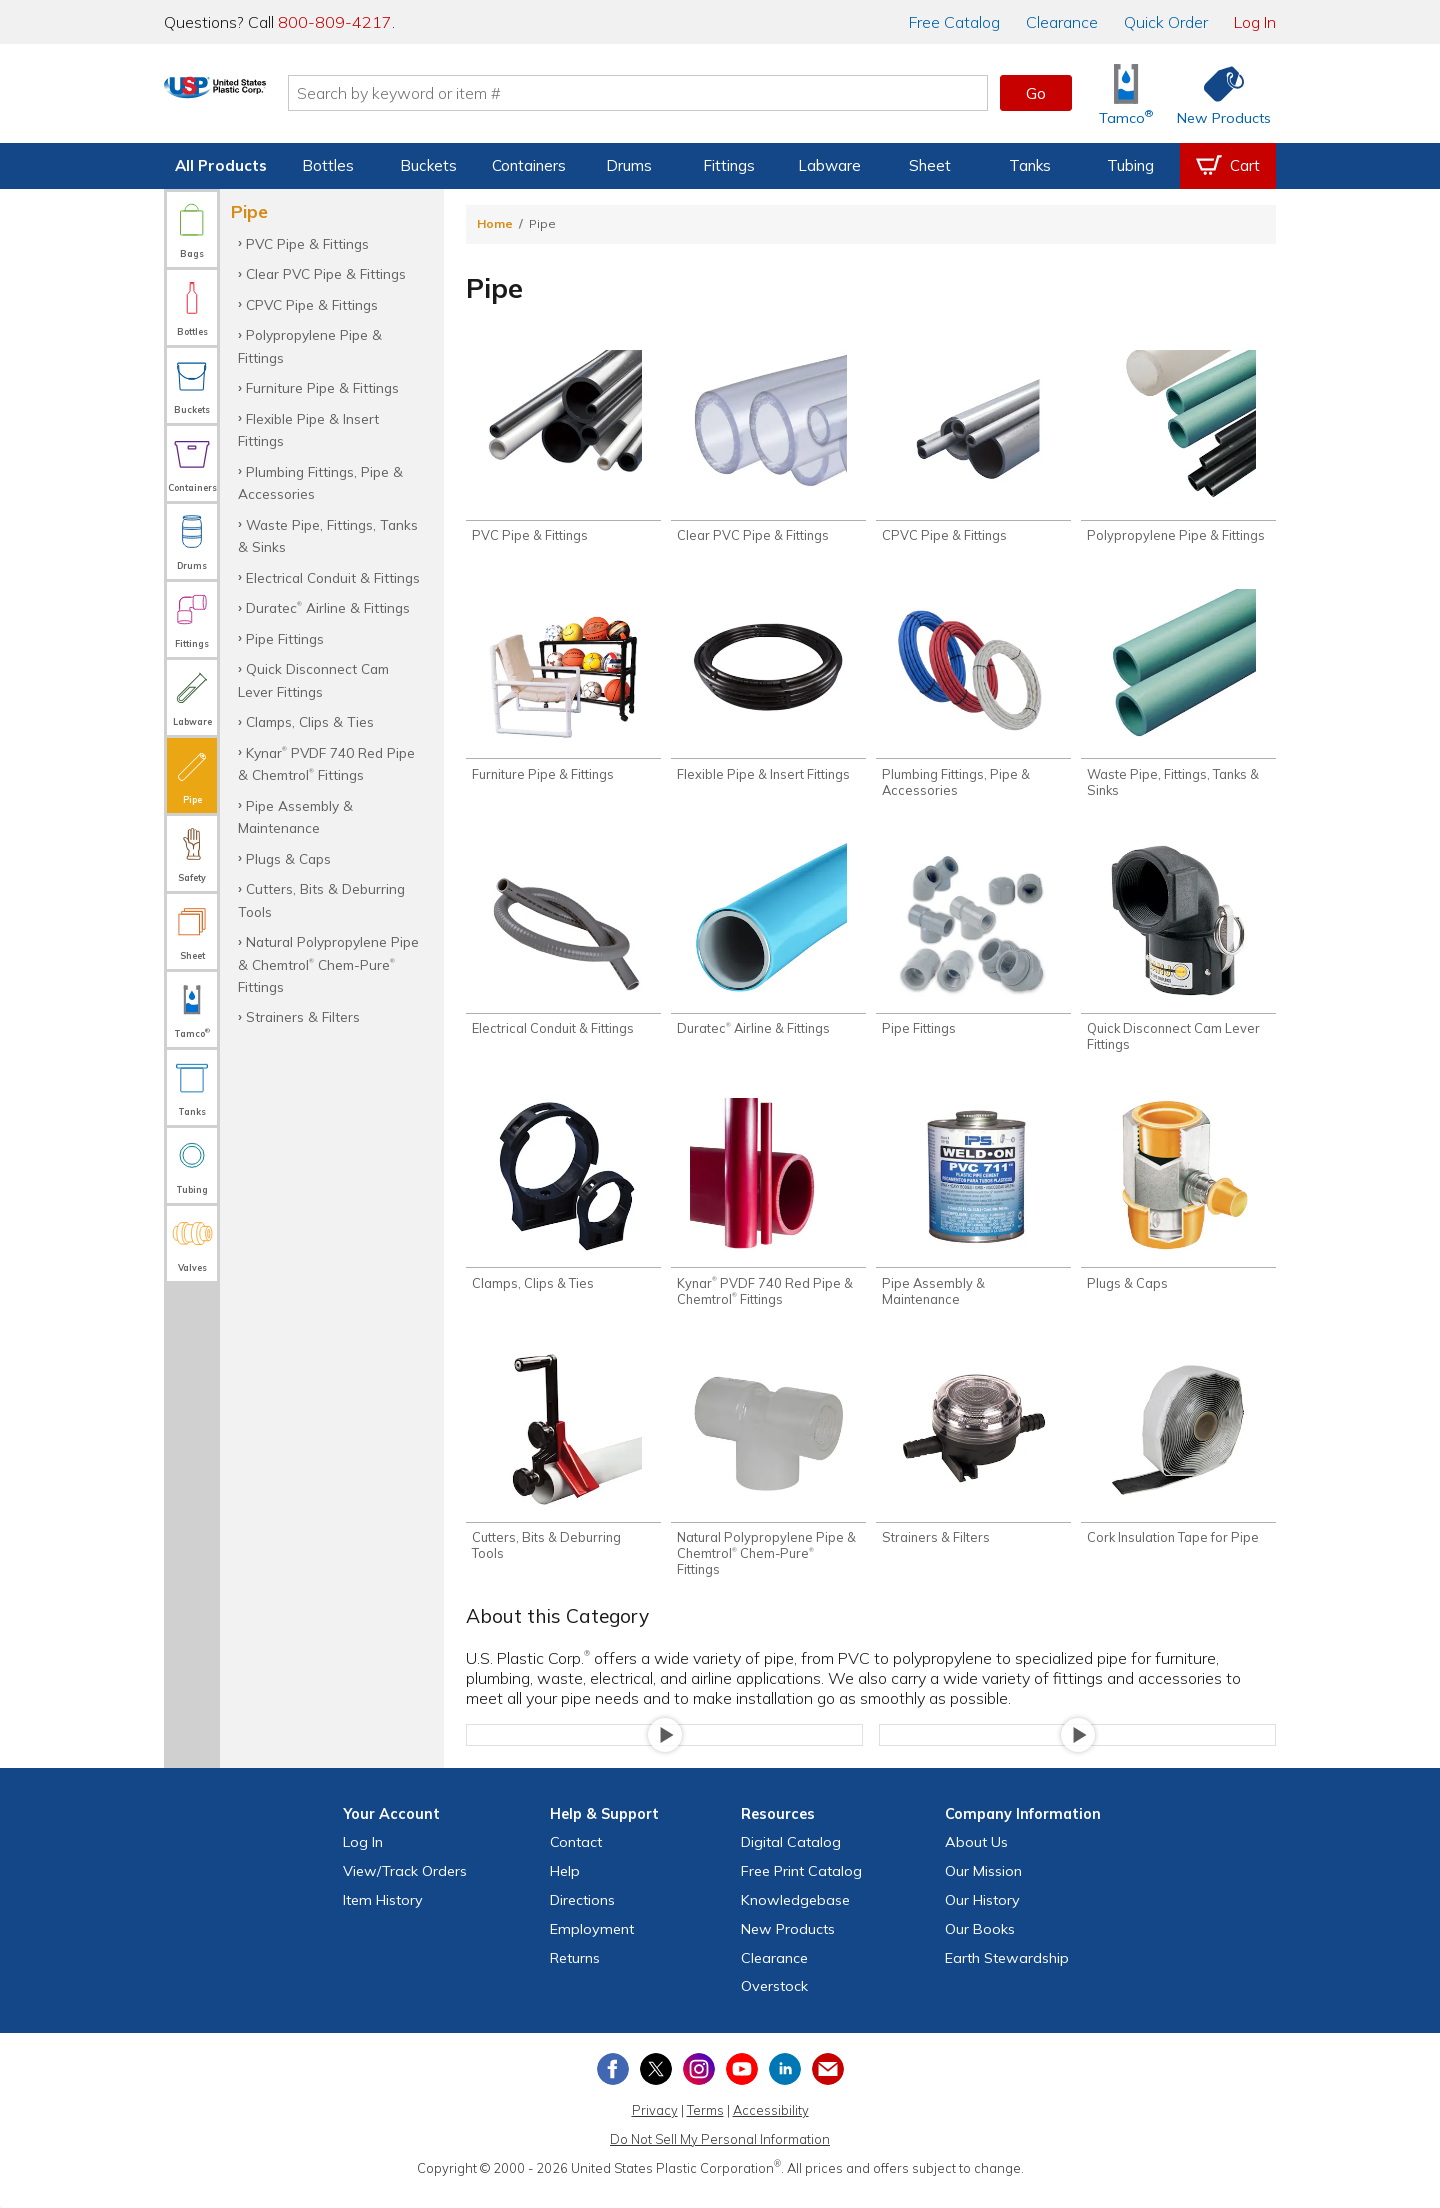  I want to click on [Shop Furniture Pipe & Fittings], so click(563, 691).